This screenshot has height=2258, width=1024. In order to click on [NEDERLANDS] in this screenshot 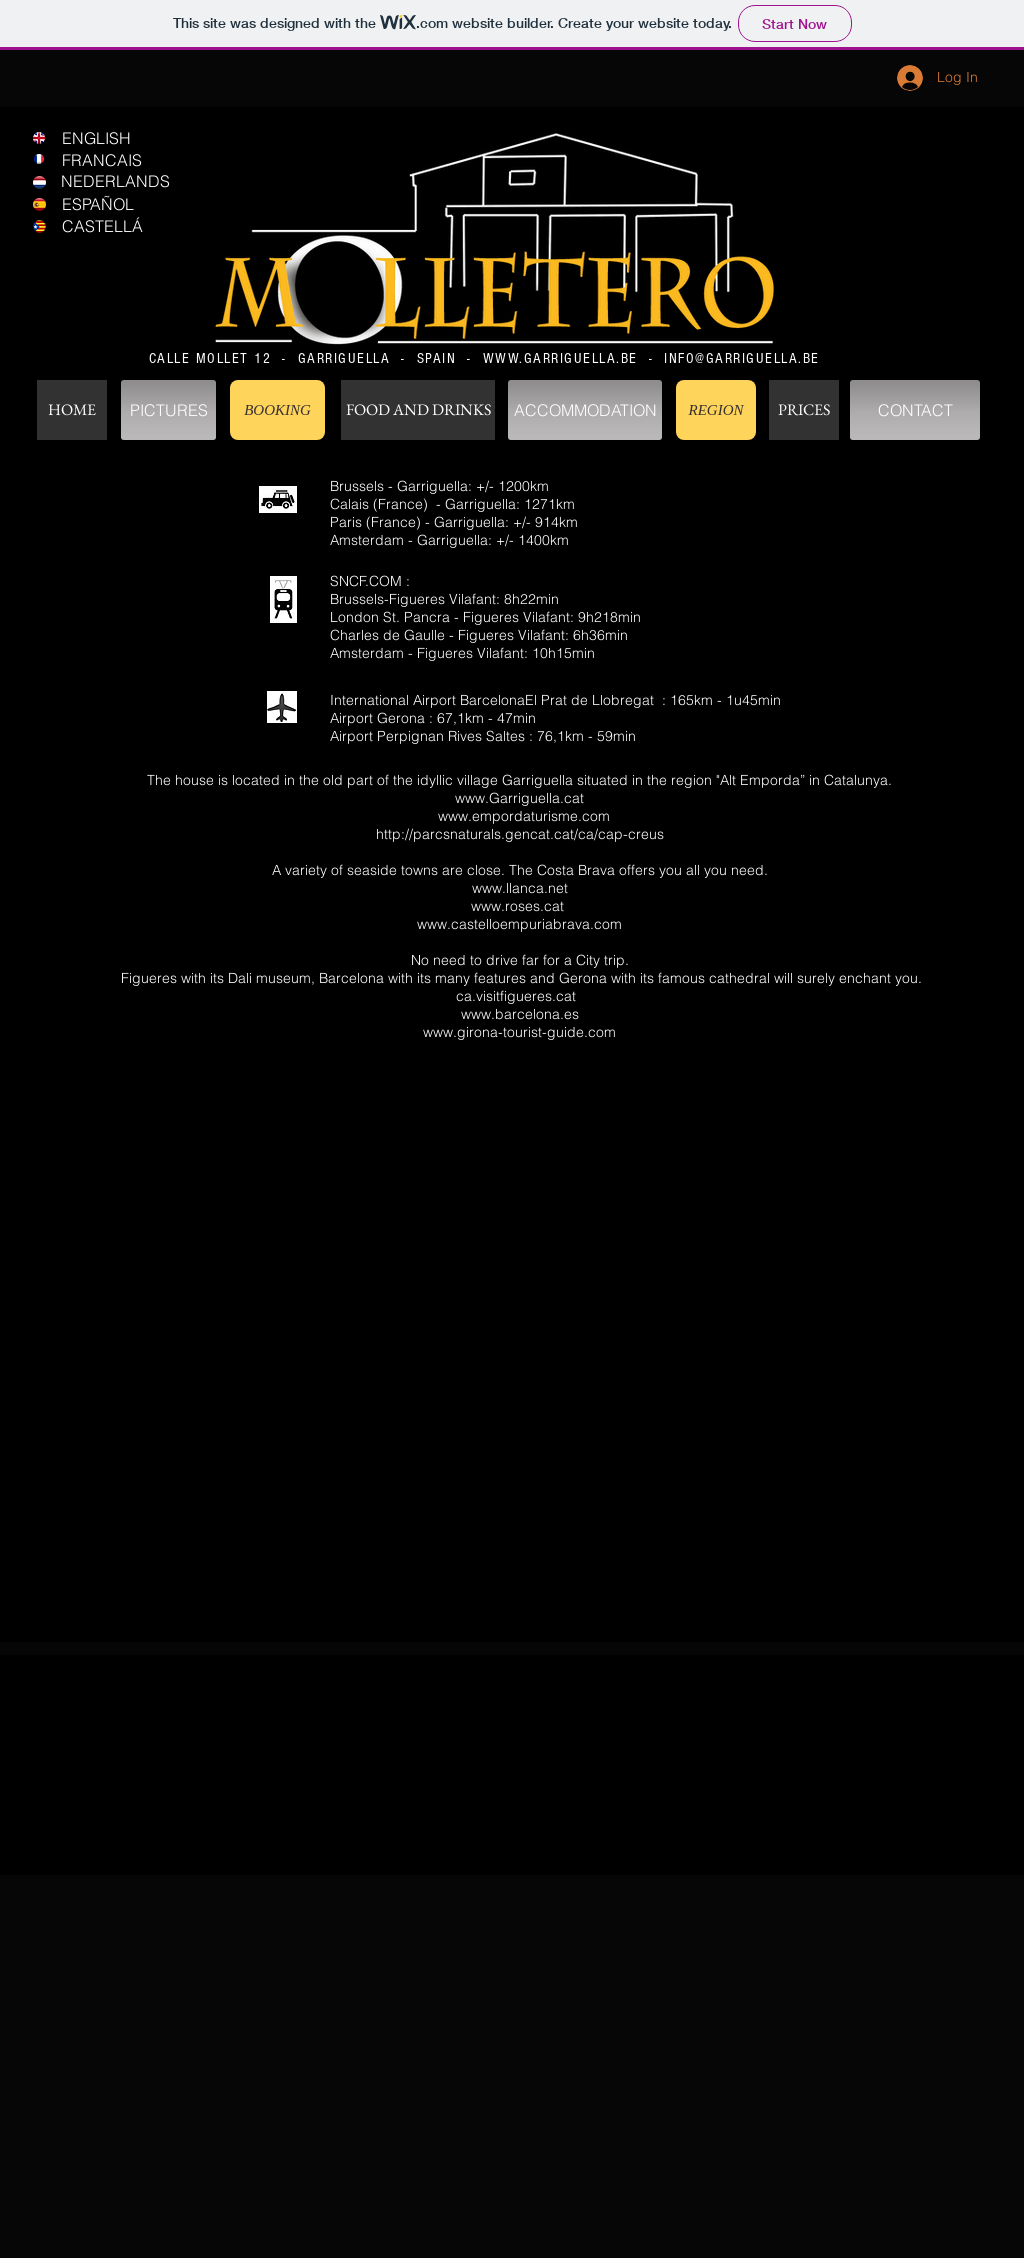, I will do `click(129, 181)`.